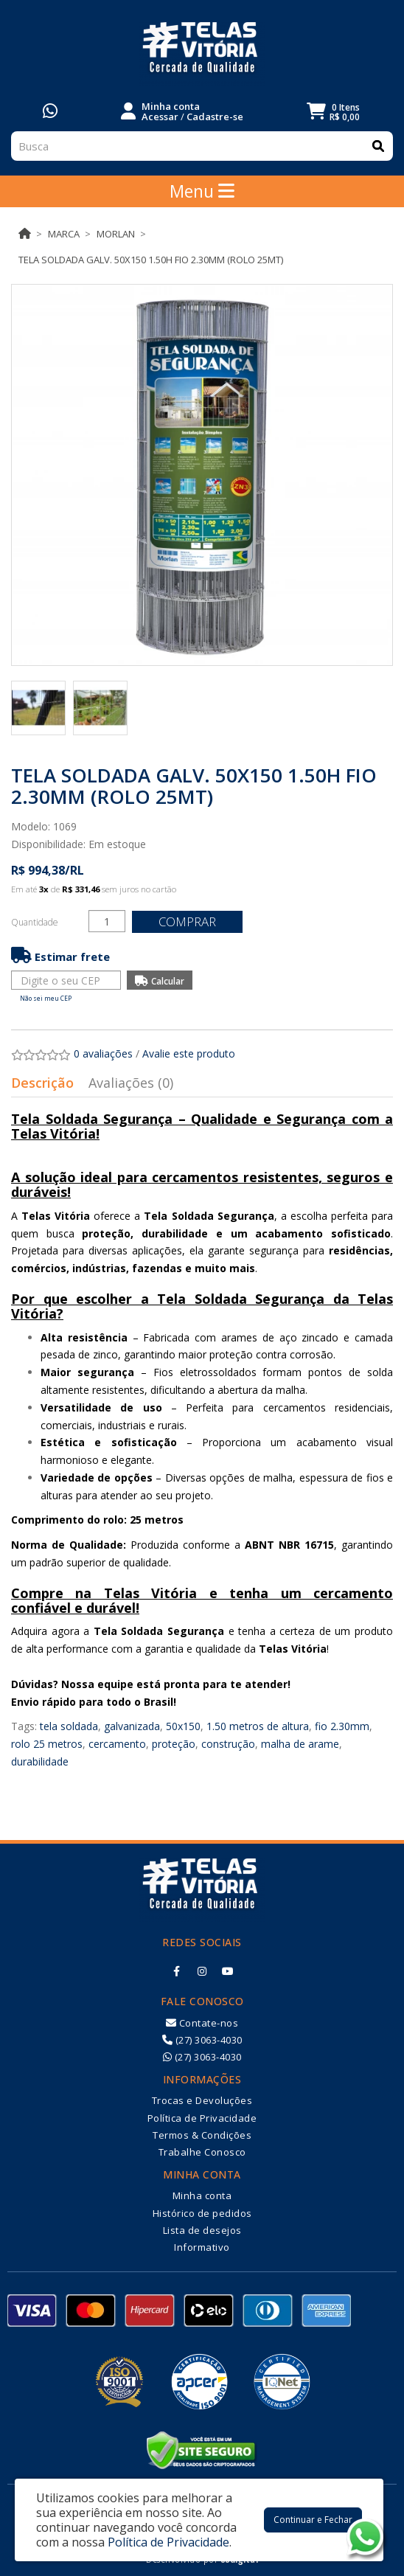  Describe the element at coordinates (132, 1726) in the screenshot. I see `galvanizada` at that location.